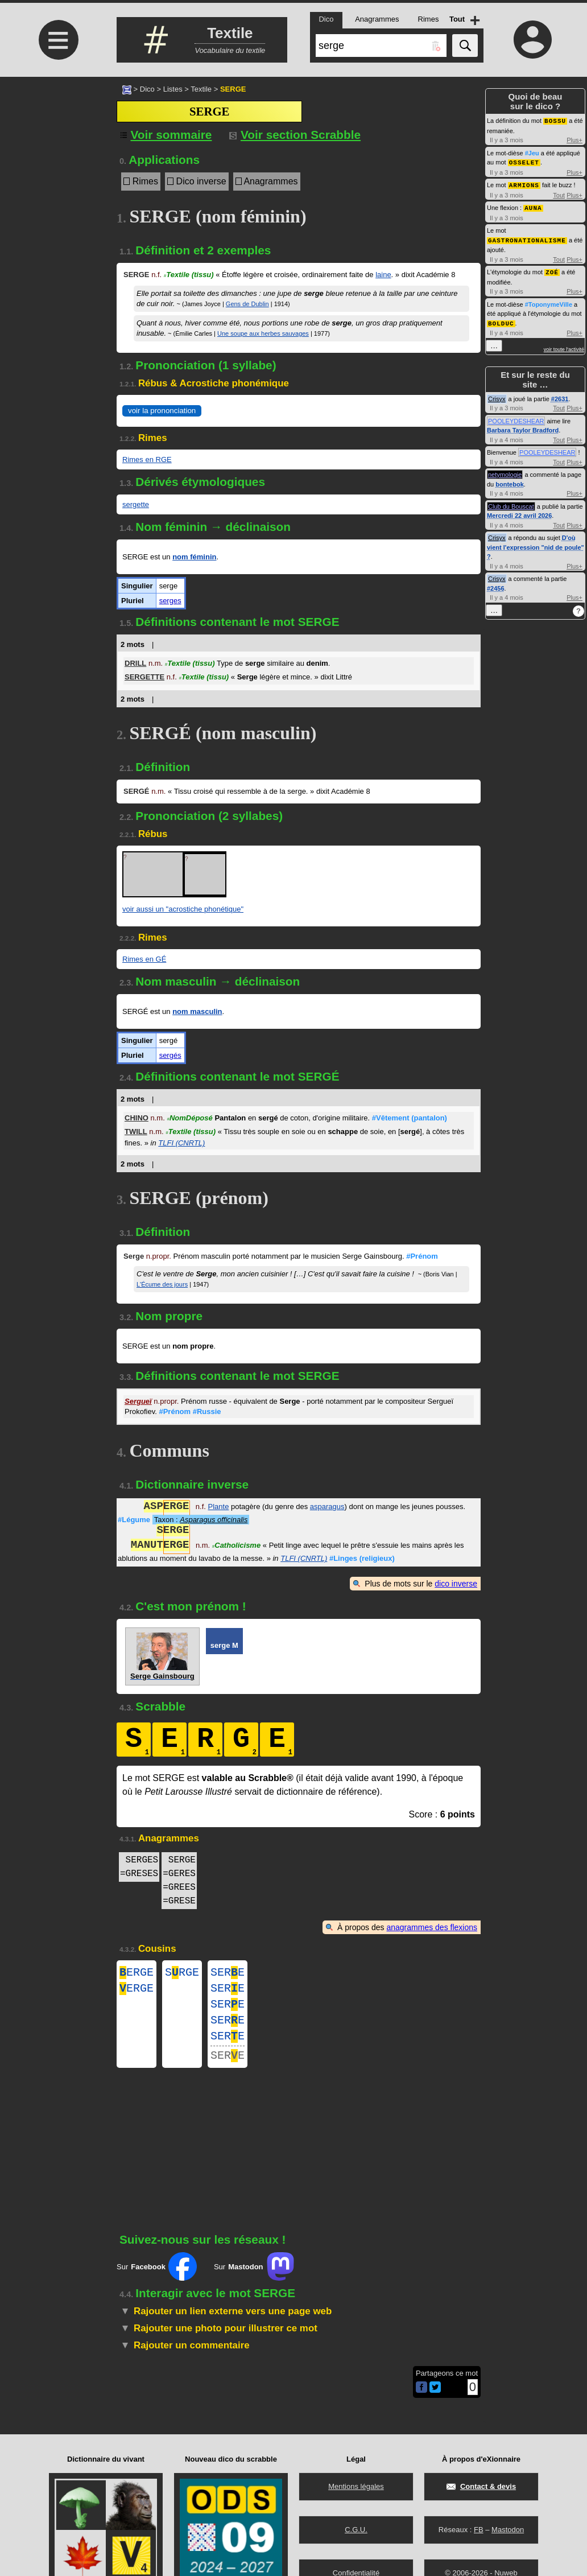  I want to click on TLFI (CNRTL), so click(181, 1143).